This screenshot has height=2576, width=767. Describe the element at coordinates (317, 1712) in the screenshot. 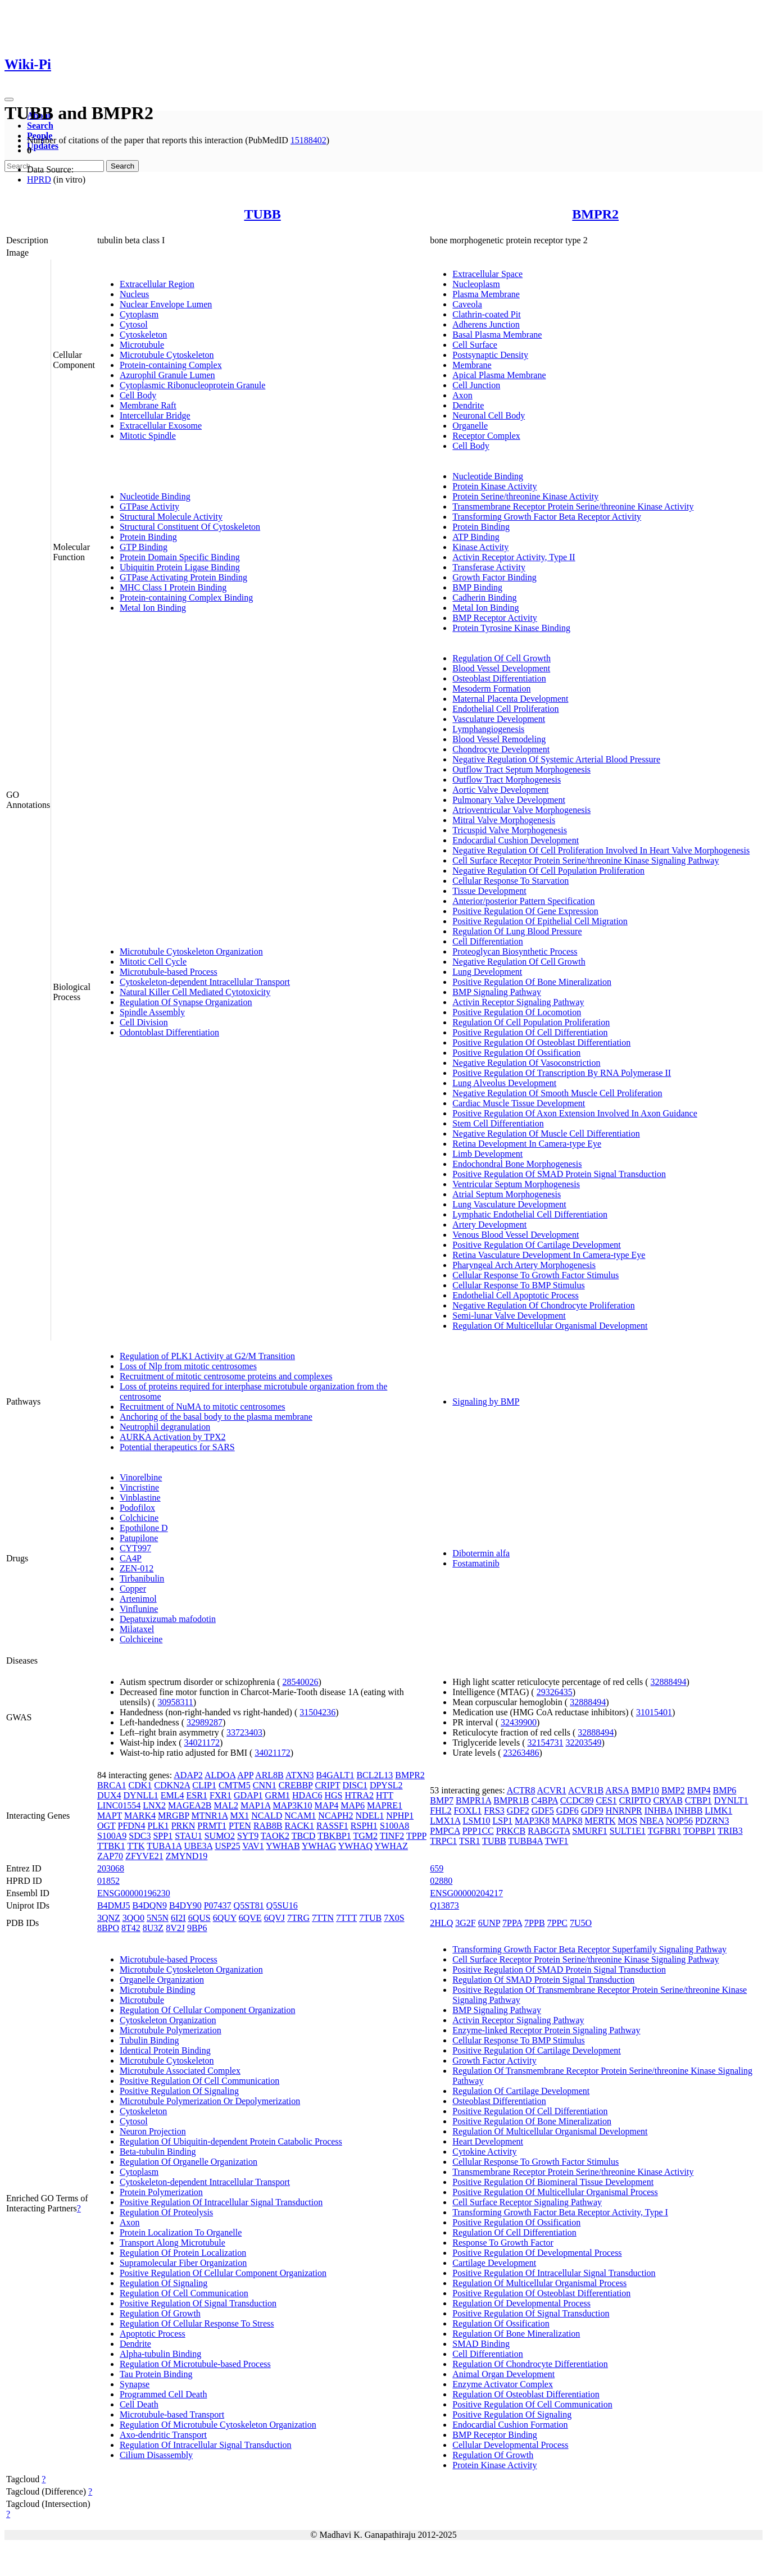

I see `31504236` at that location.